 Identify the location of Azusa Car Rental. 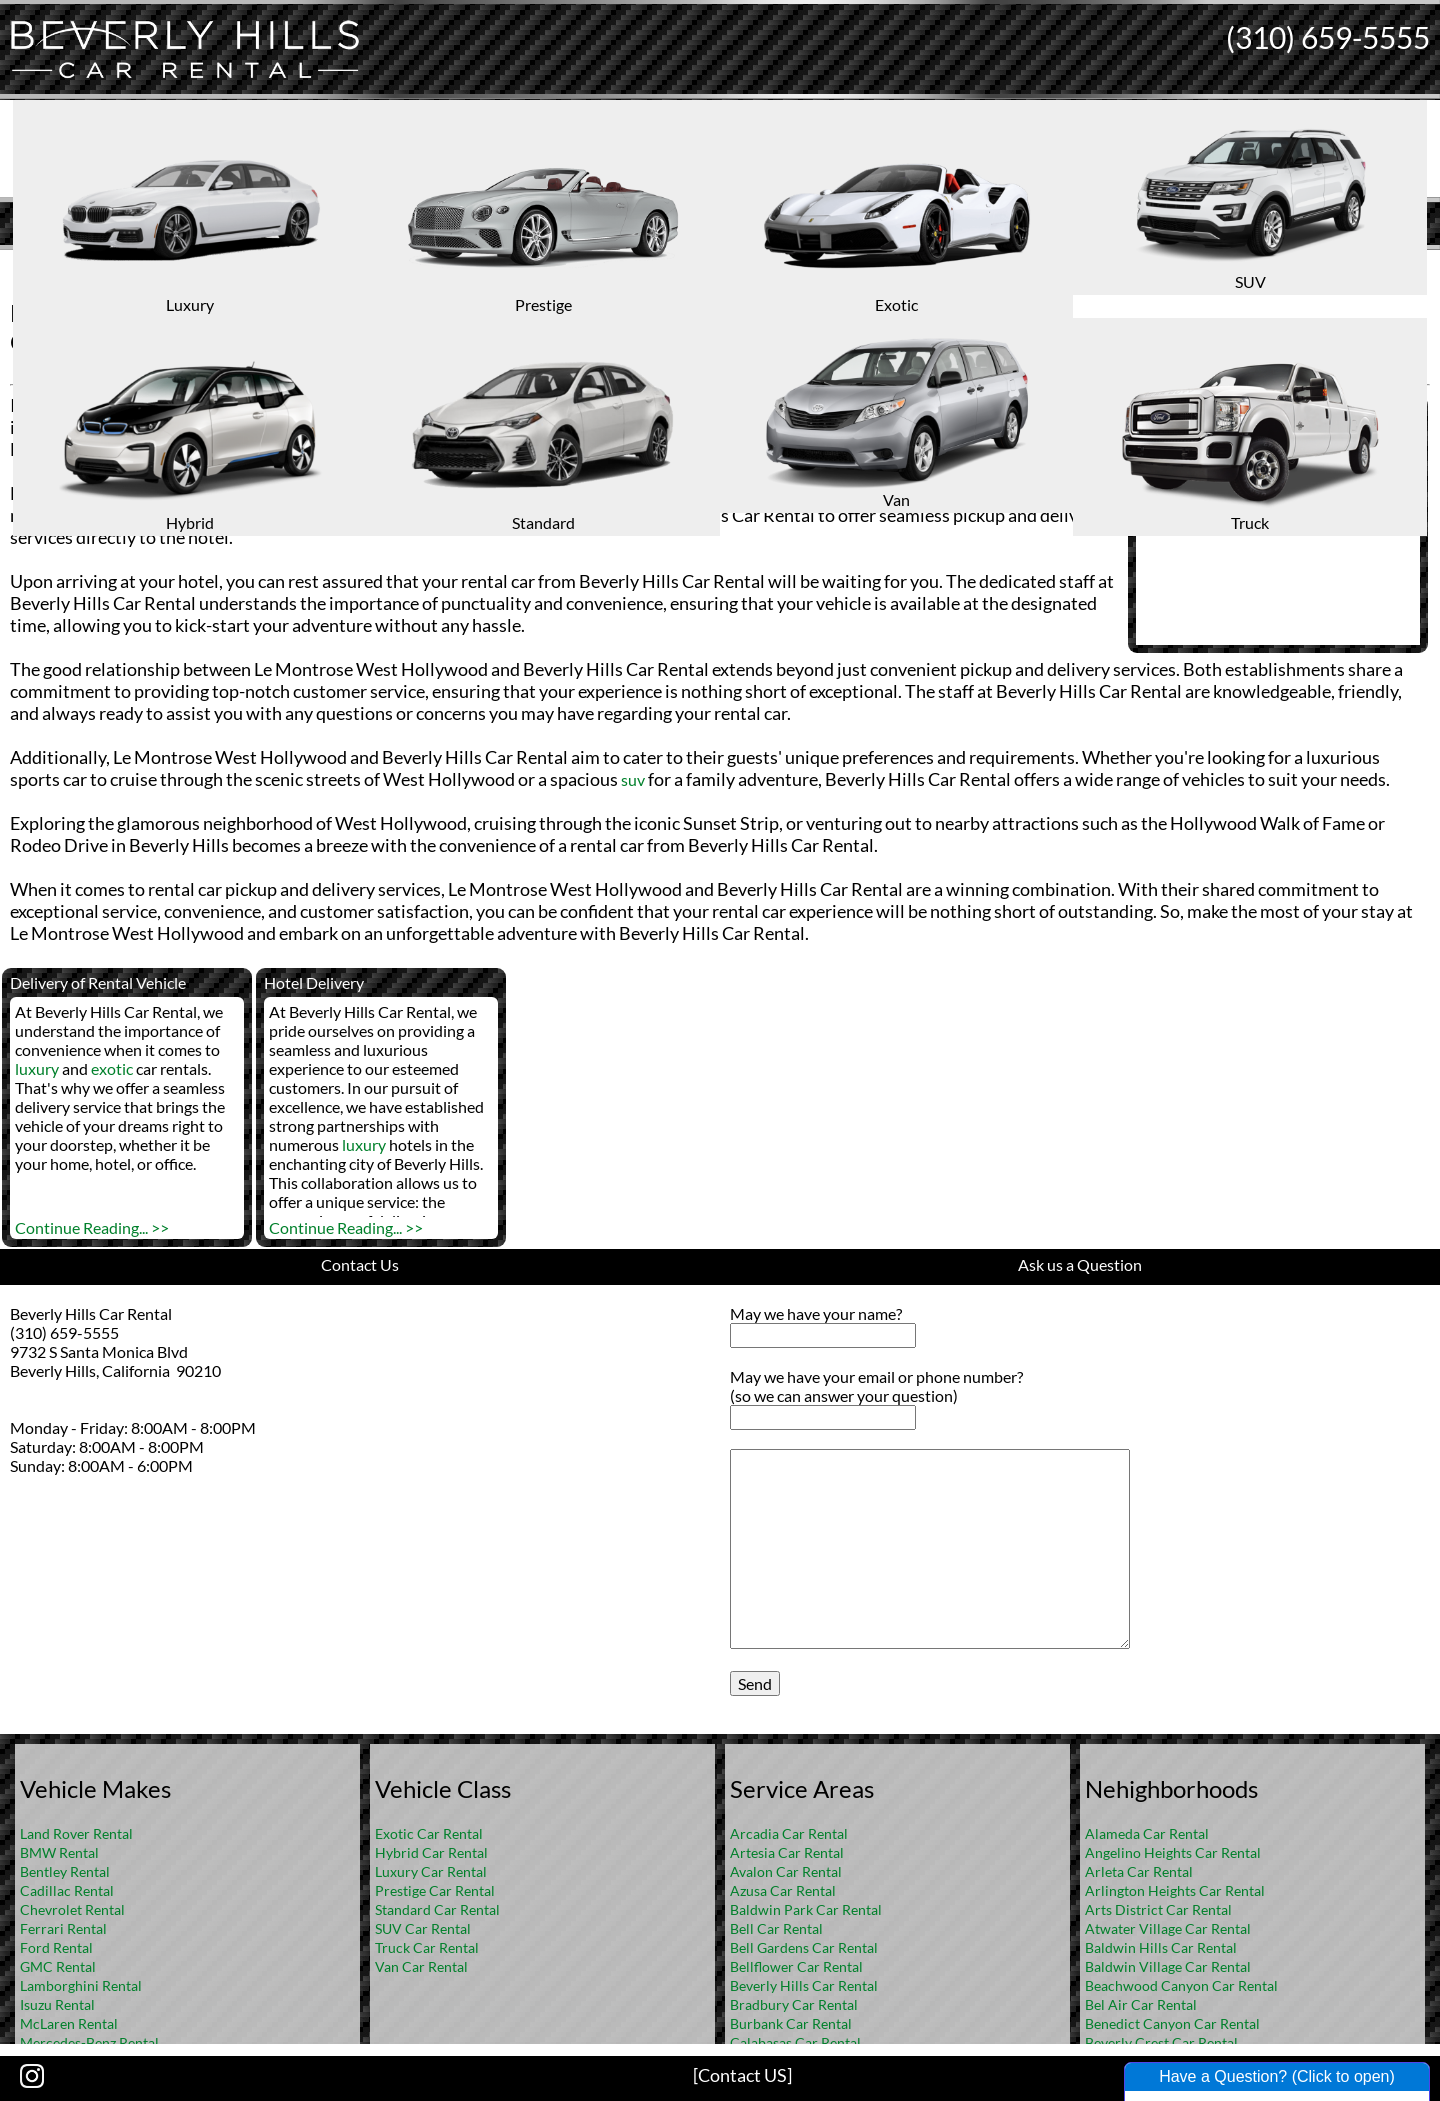
(783, 1890).